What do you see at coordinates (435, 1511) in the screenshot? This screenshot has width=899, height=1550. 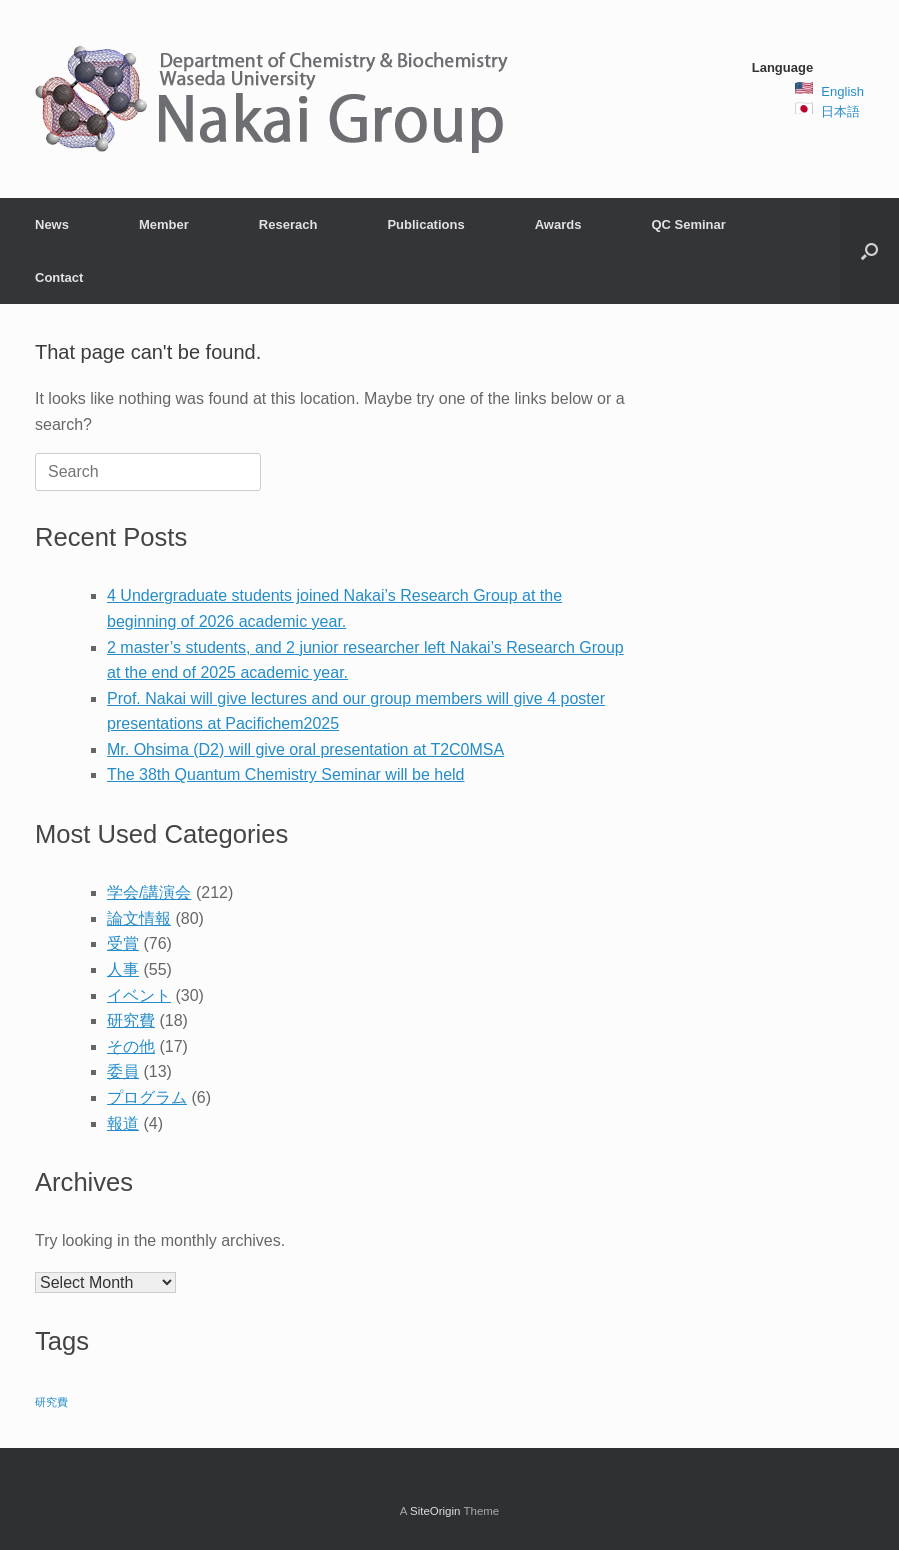 I see `SiteOrigin` at bounding box center [435, 1511].